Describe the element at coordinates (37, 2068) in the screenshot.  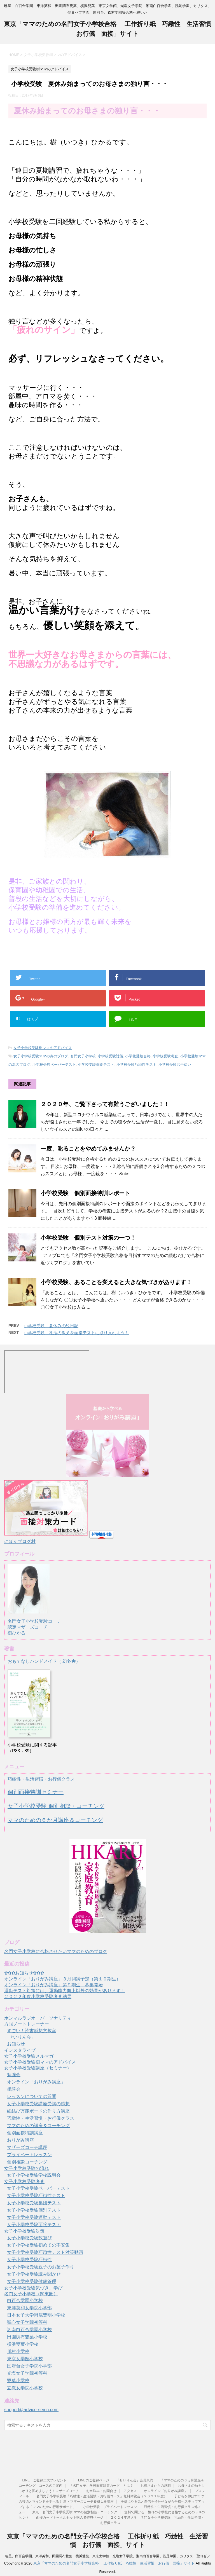
I see `女子小学校受験講座（セミナー）` at that location.